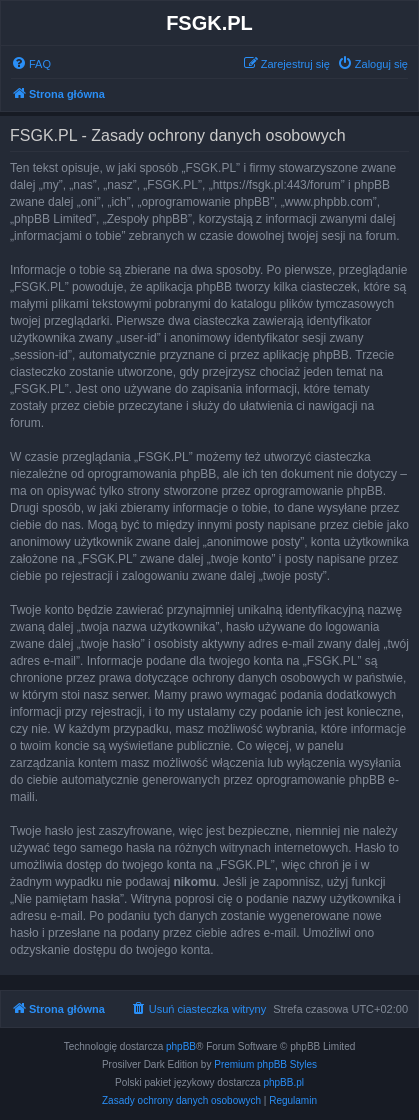 The image size is (419, 1120). I want to click on Premium phpBB Styles, so click(265, 1064).